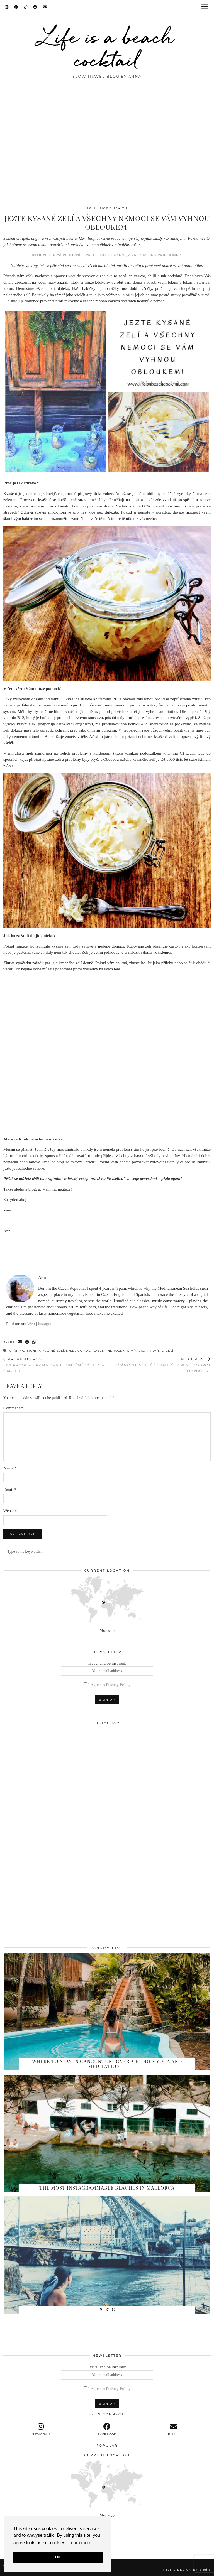 This screenshot has height=2576, width=214. I want to click on Website, so click(10, 1510).